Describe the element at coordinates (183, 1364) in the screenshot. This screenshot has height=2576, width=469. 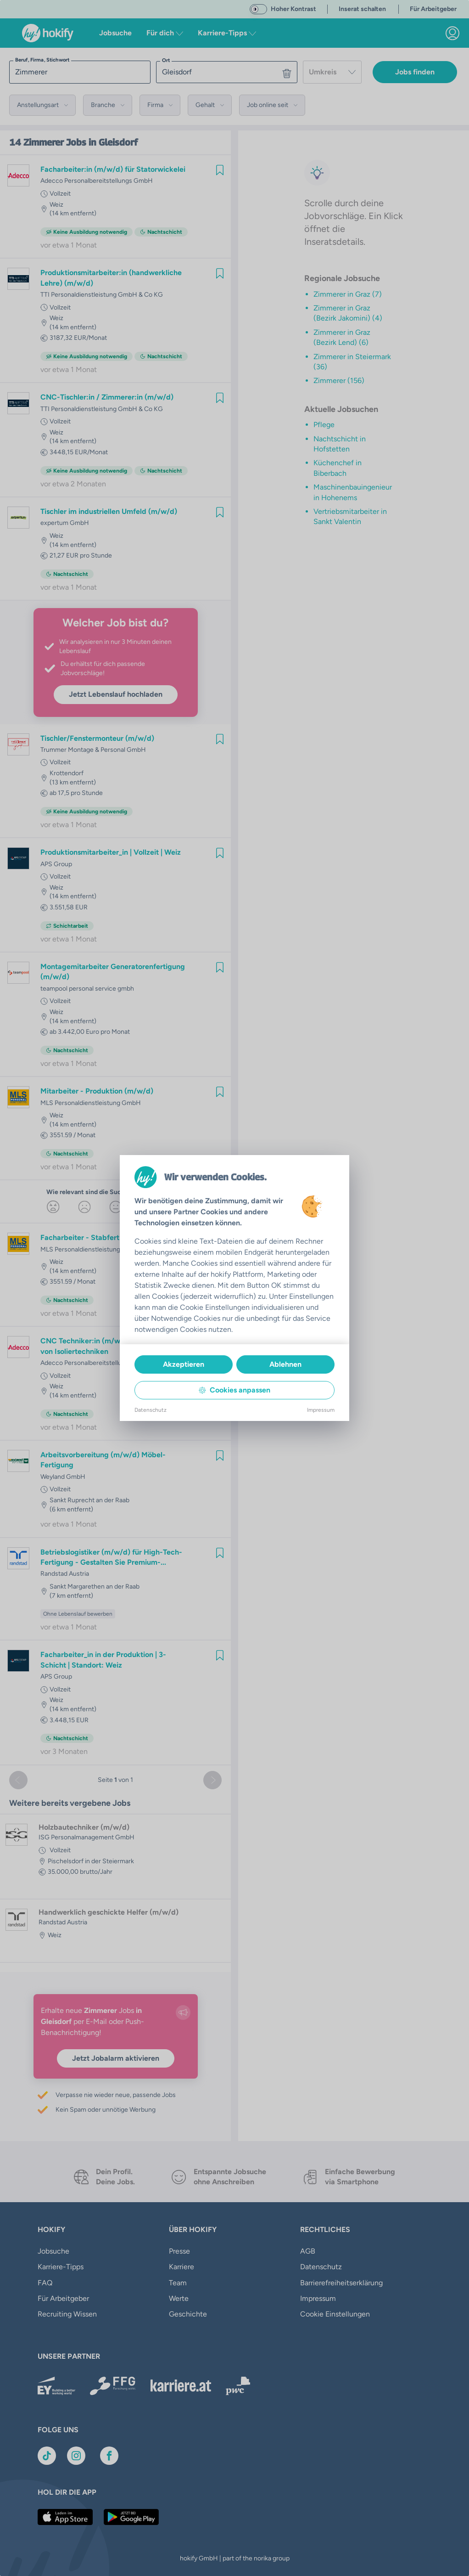
I see `Akzeptieren` at that location.